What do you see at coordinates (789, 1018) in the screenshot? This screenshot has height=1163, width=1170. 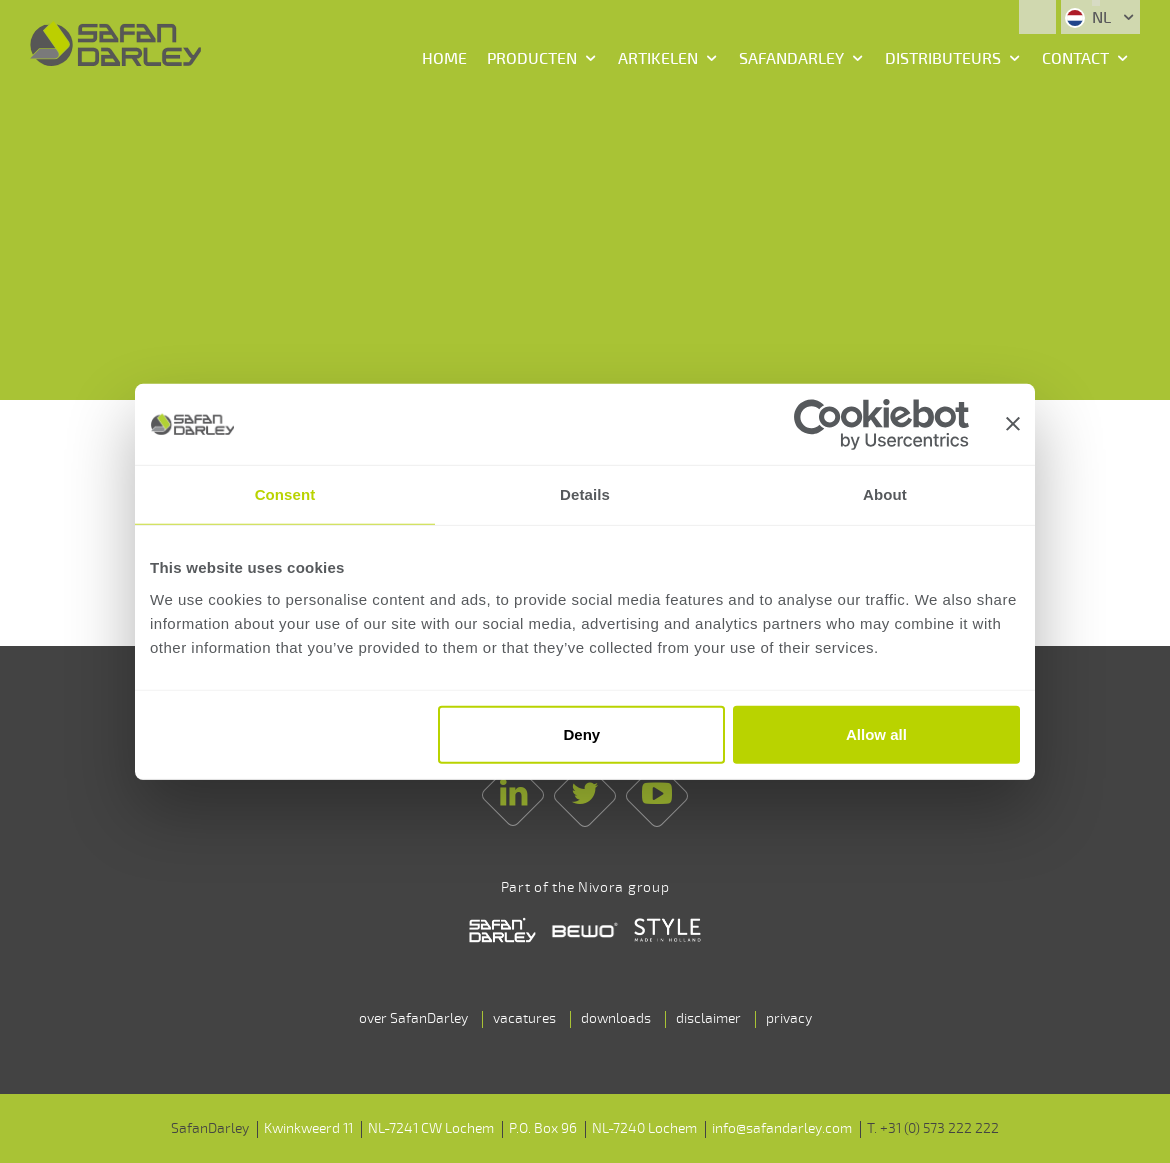 I see `privacy` at bounding box center [789, 1018].